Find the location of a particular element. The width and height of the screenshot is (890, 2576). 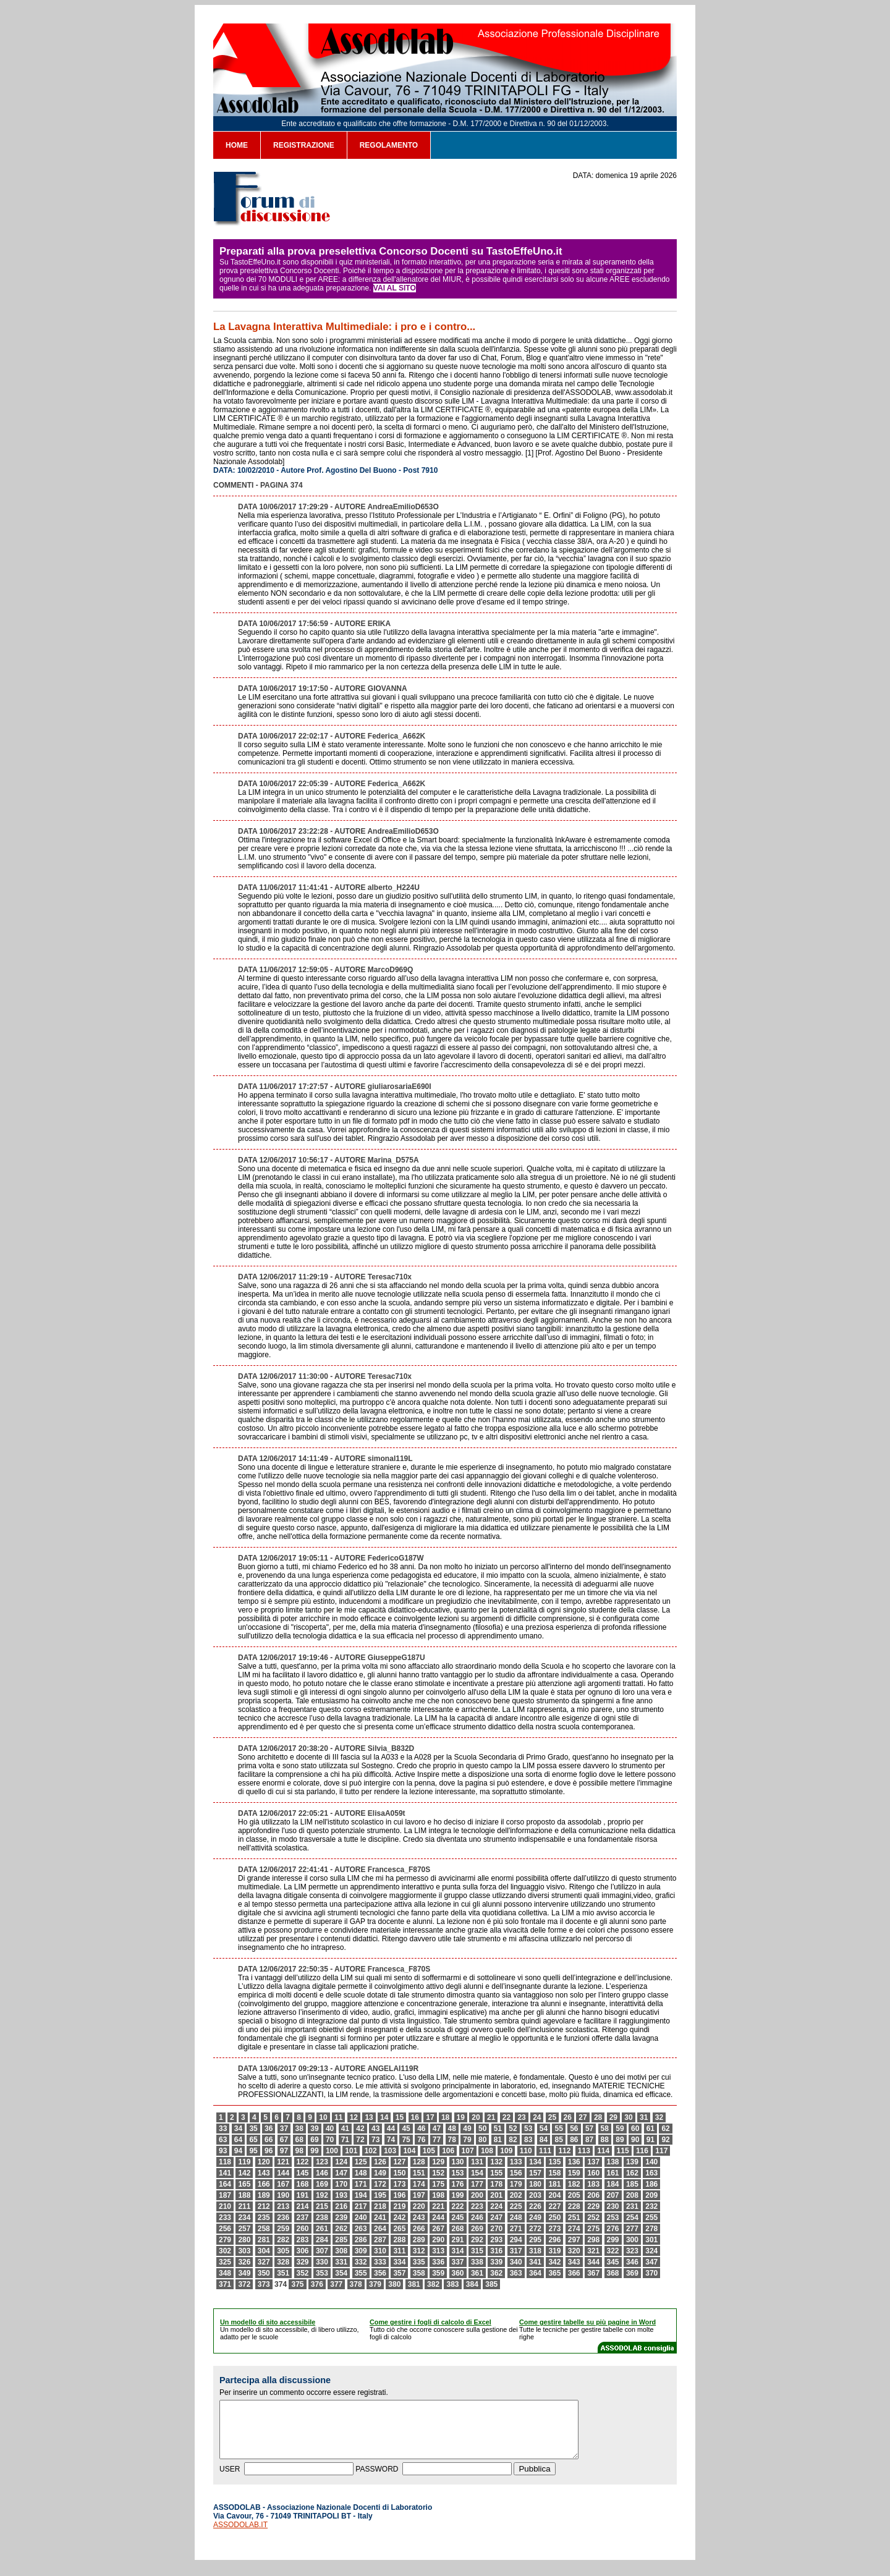

15 is located at coordinates (400, 2117).